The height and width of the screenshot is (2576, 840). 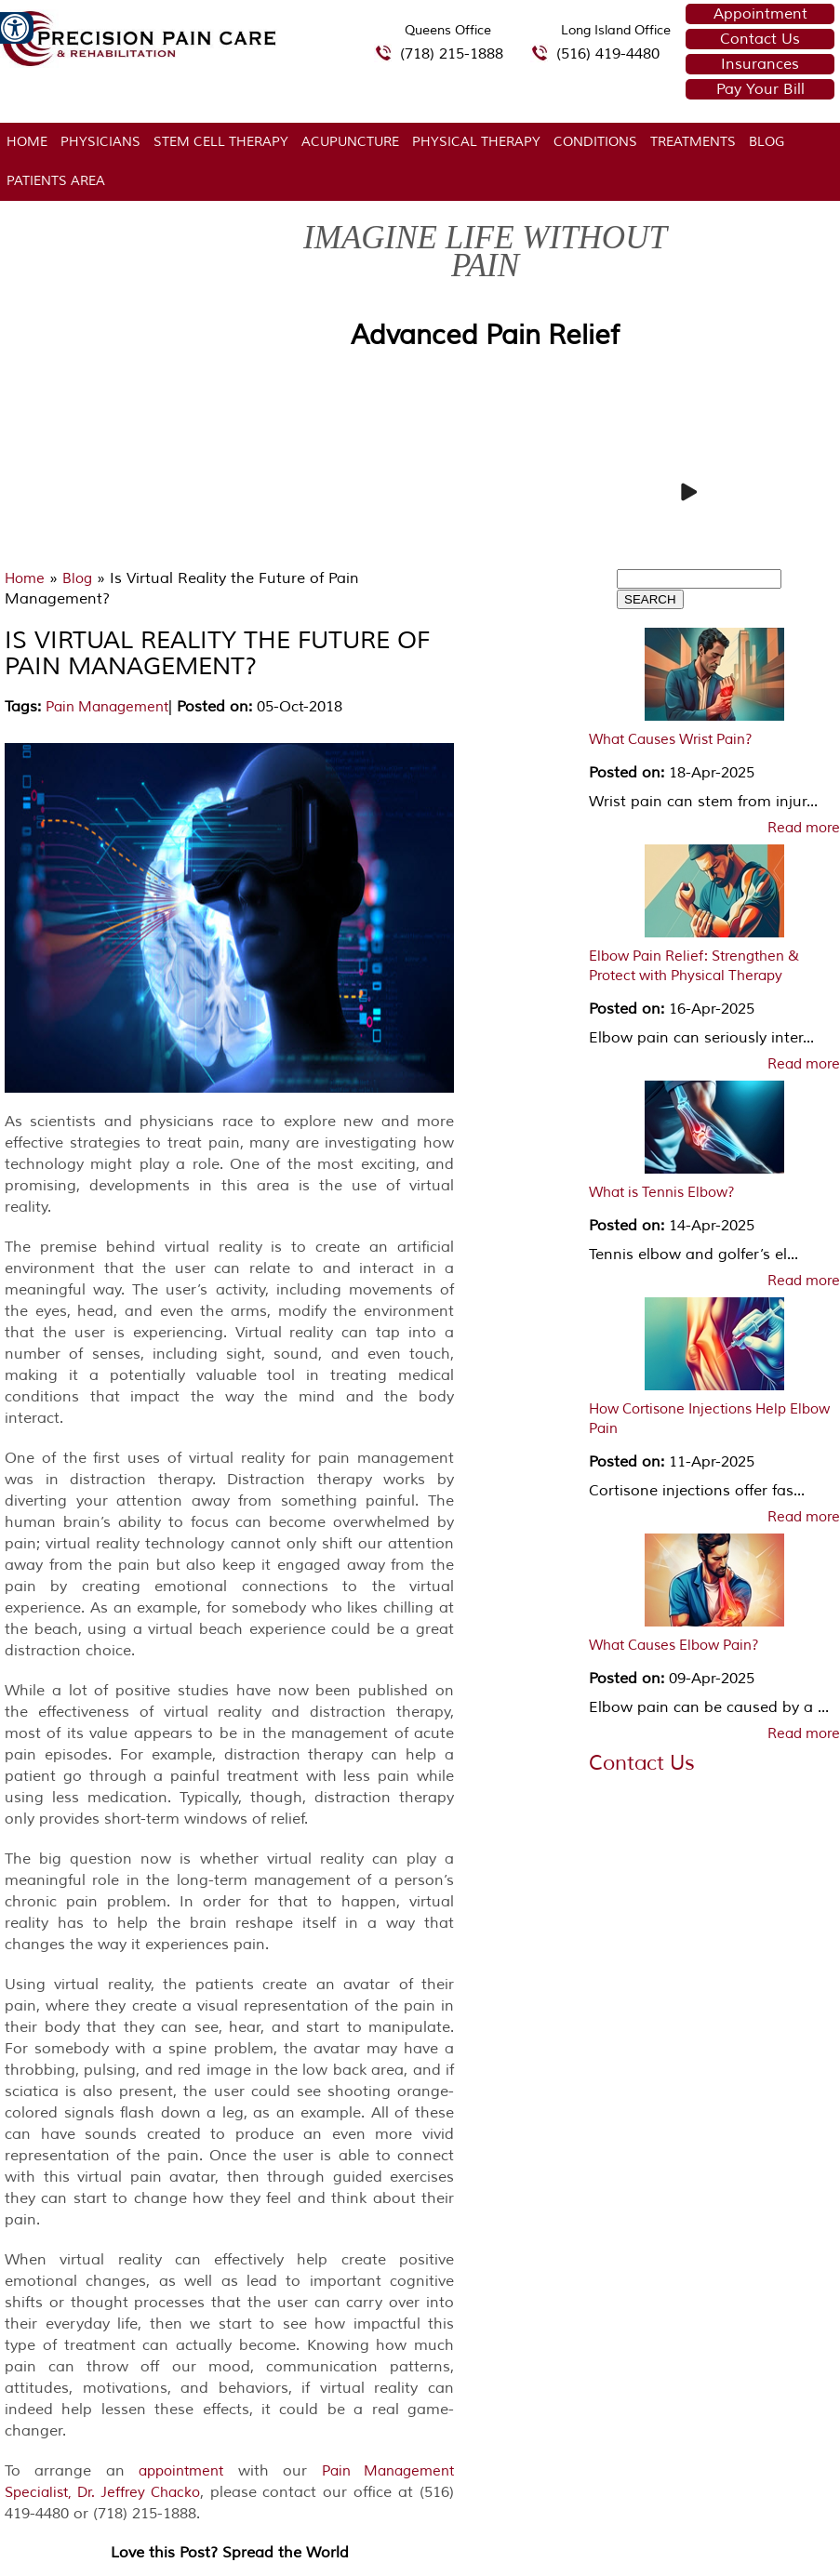 What do you see at coordinates (350, 142) in the screenshot?
I see `Acupuncture` at bounding box center [350, 142].